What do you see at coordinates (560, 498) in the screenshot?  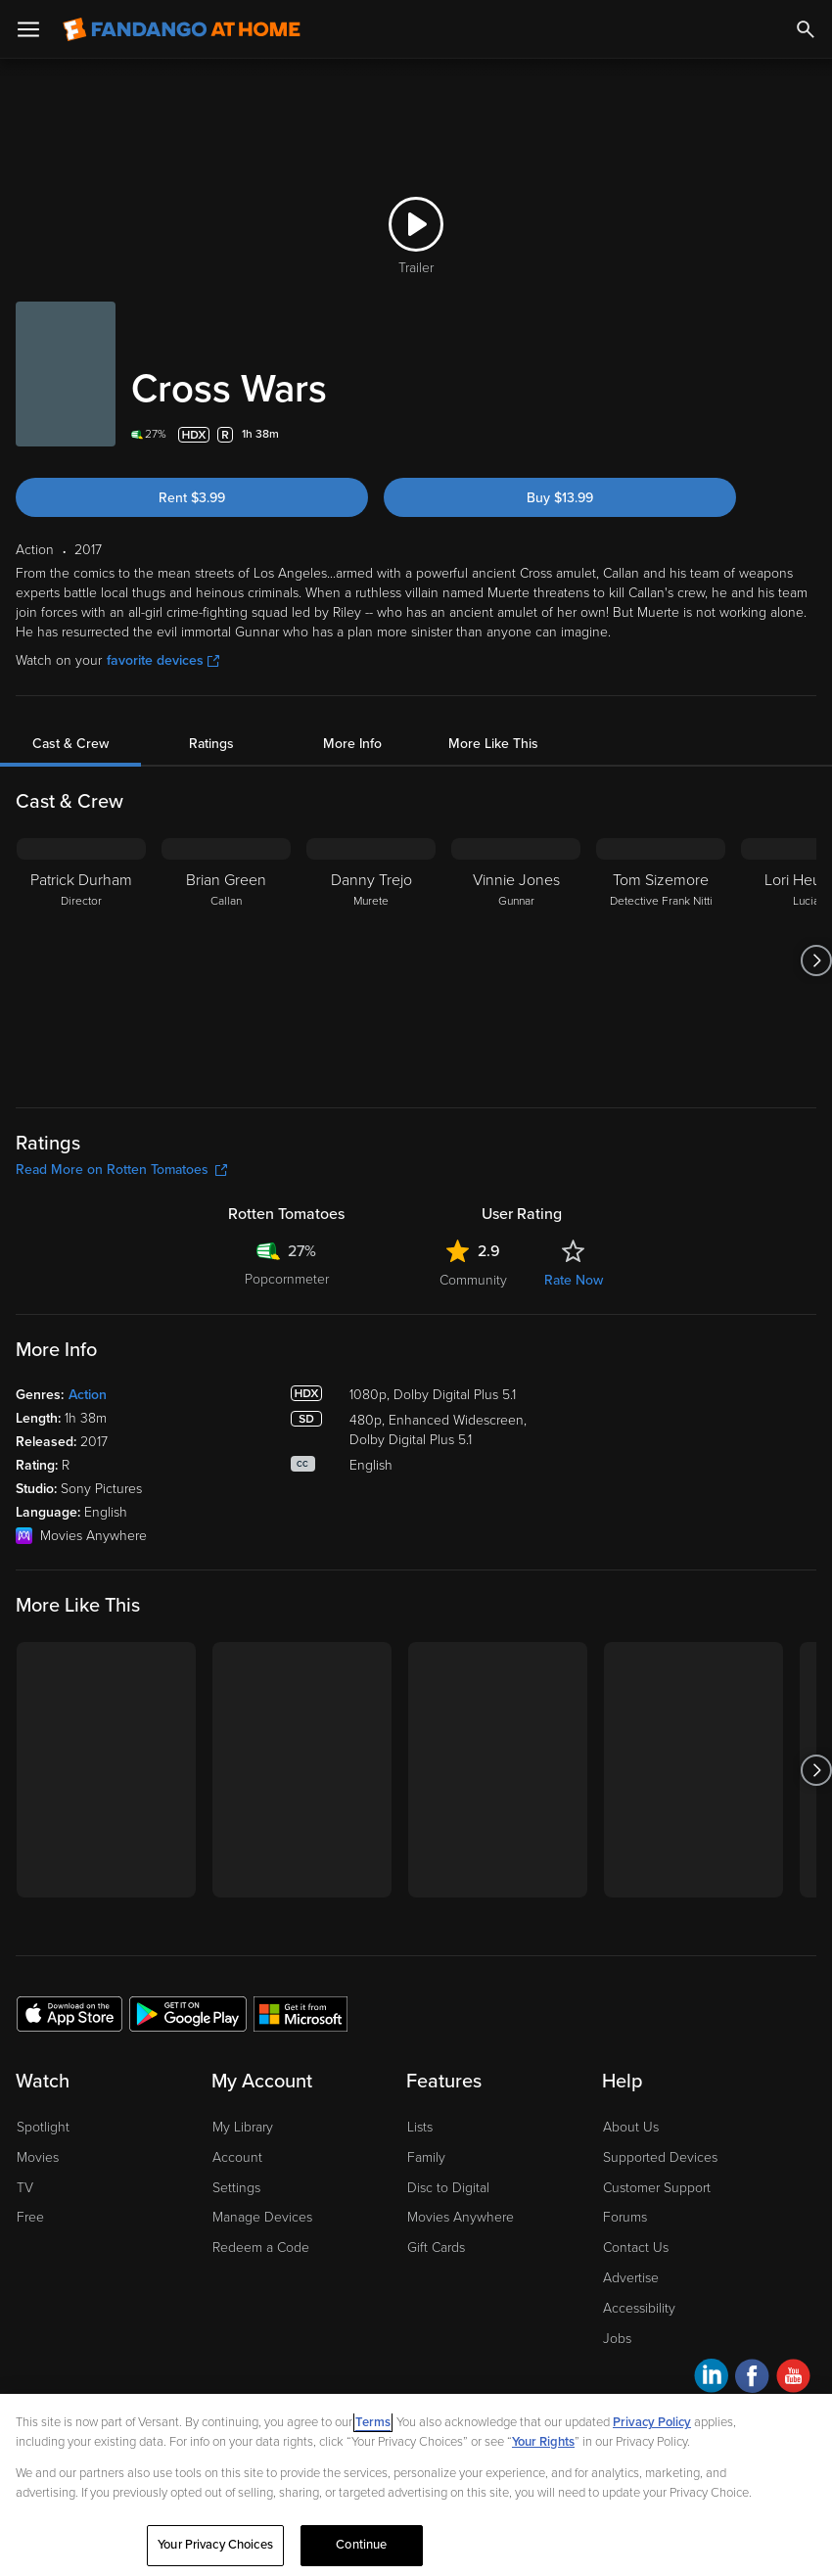 I see `Buy $13.99` at bounding box center [560, 498].